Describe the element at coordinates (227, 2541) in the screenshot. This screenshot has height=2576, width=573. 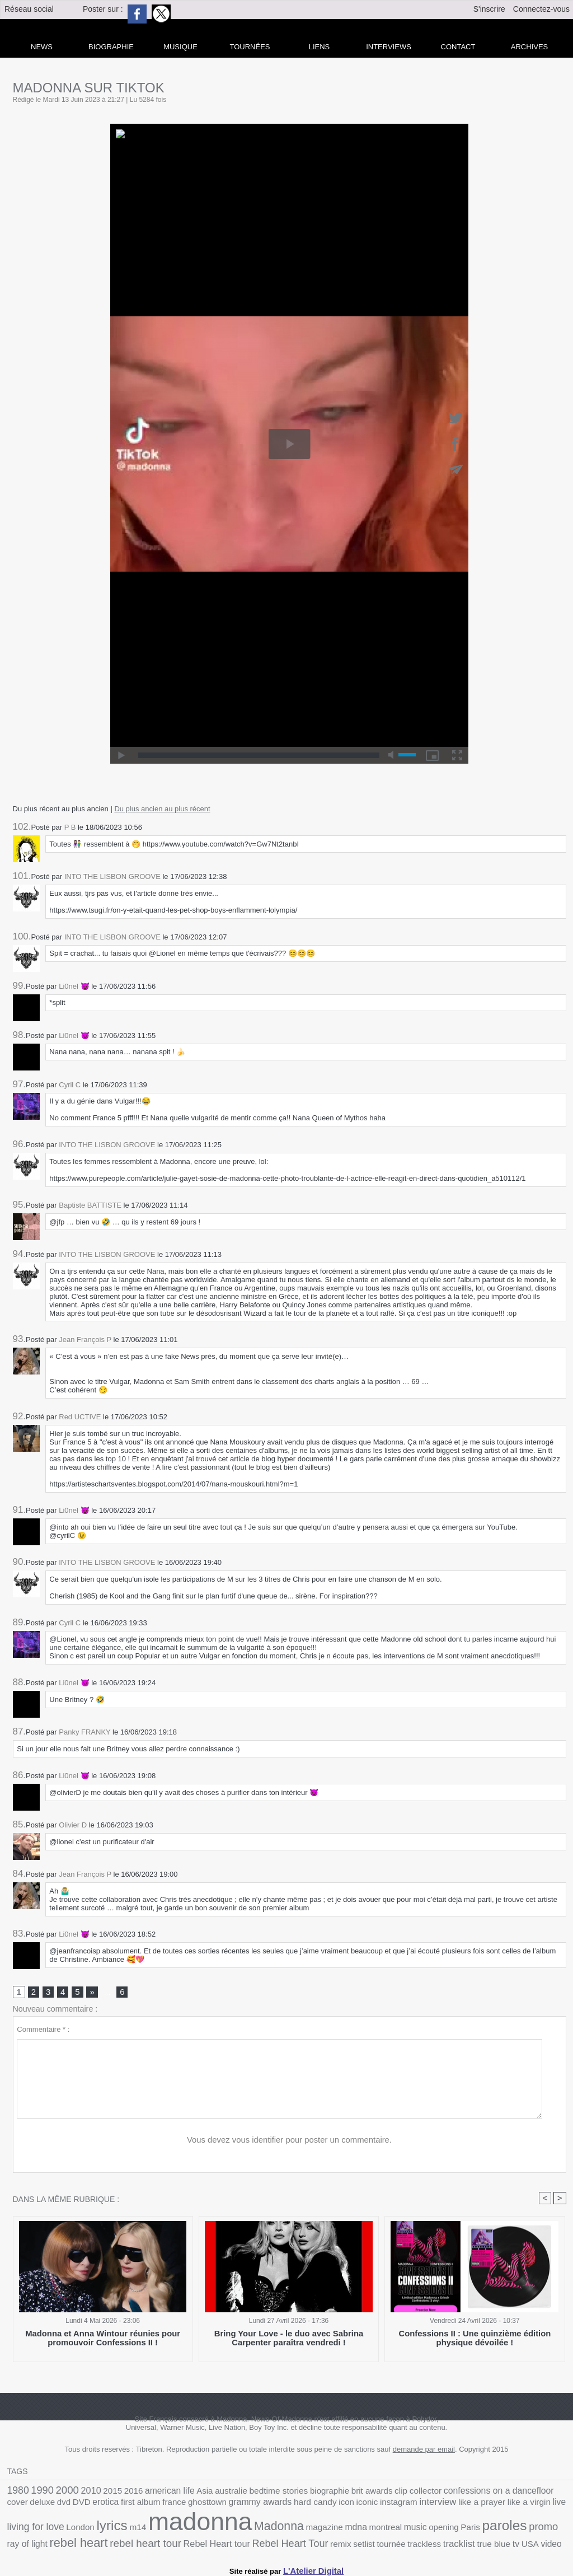
I see `tracklist` at that location.